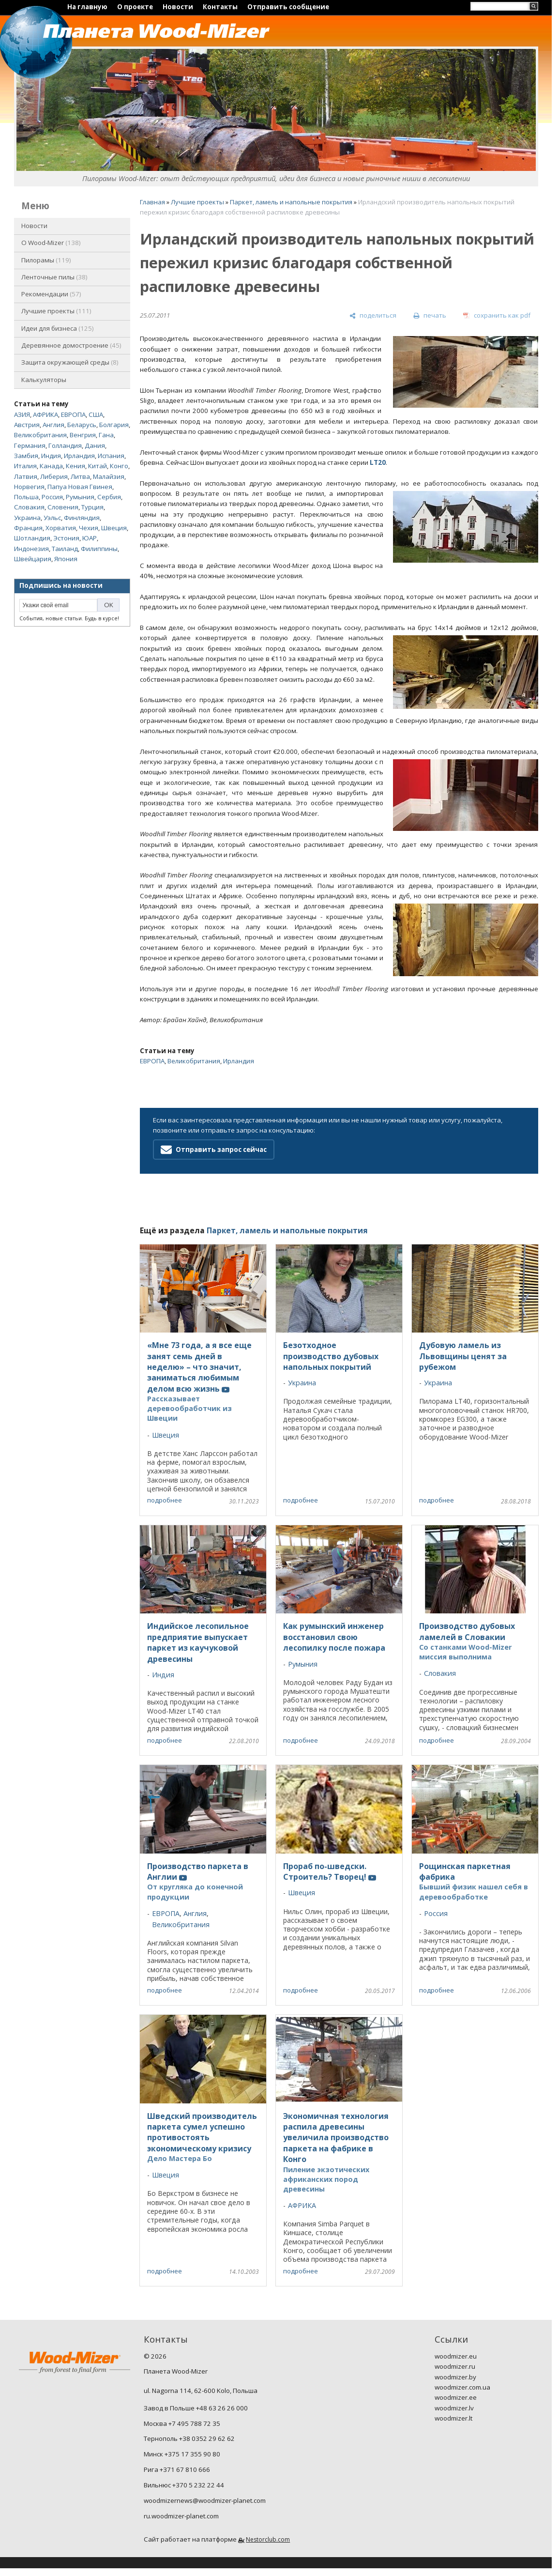  I want to click on woodmizer.com.ua, so click(462, 2387).